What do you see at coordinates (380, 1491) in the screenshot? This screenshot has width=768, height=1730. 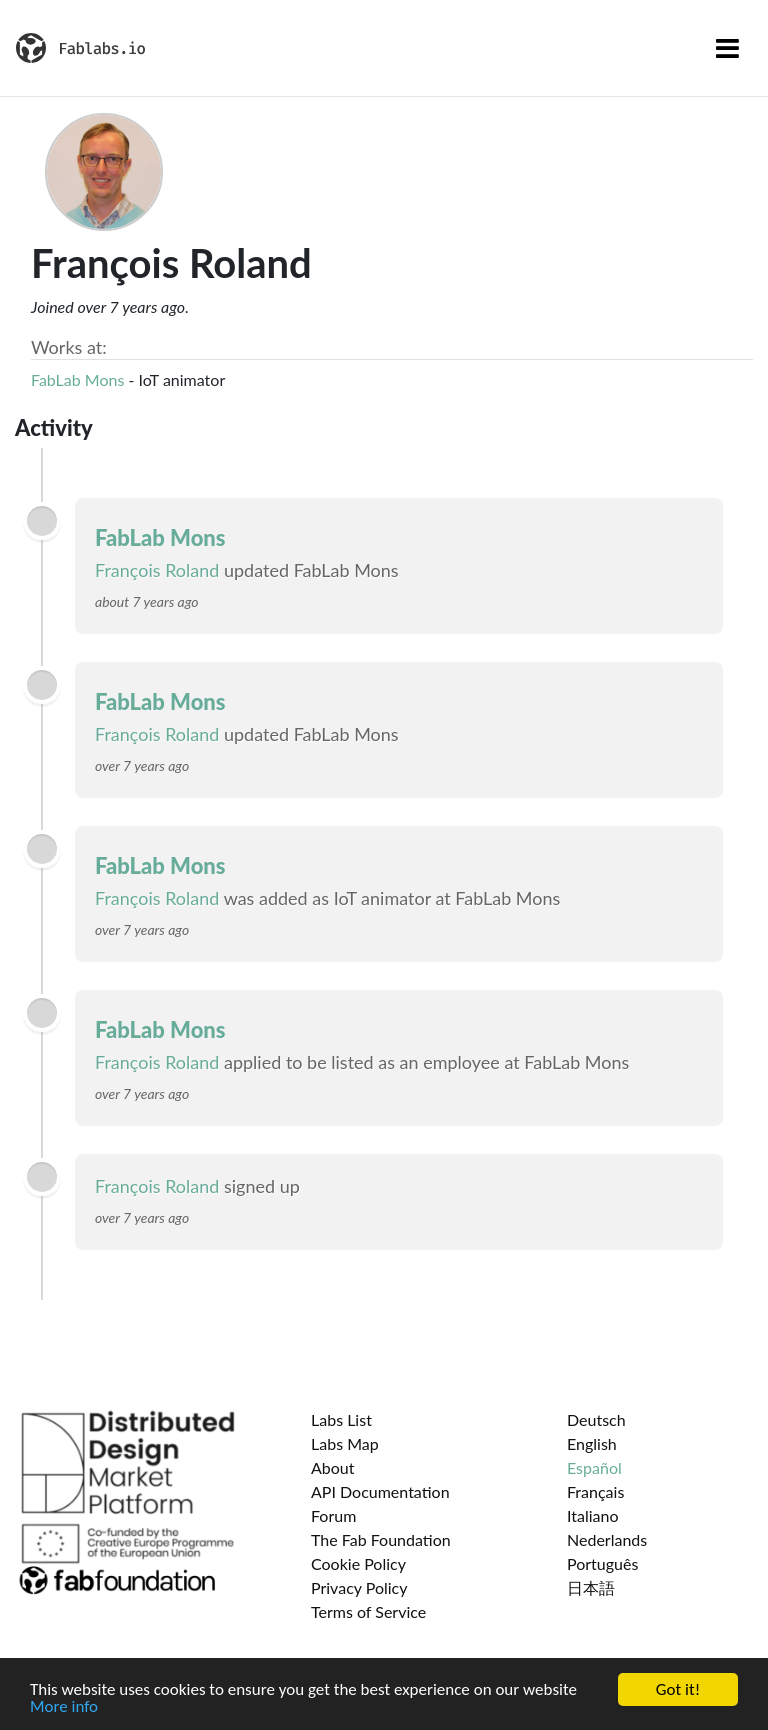 I see `API Documentation` at bounding box center [380, 1491].